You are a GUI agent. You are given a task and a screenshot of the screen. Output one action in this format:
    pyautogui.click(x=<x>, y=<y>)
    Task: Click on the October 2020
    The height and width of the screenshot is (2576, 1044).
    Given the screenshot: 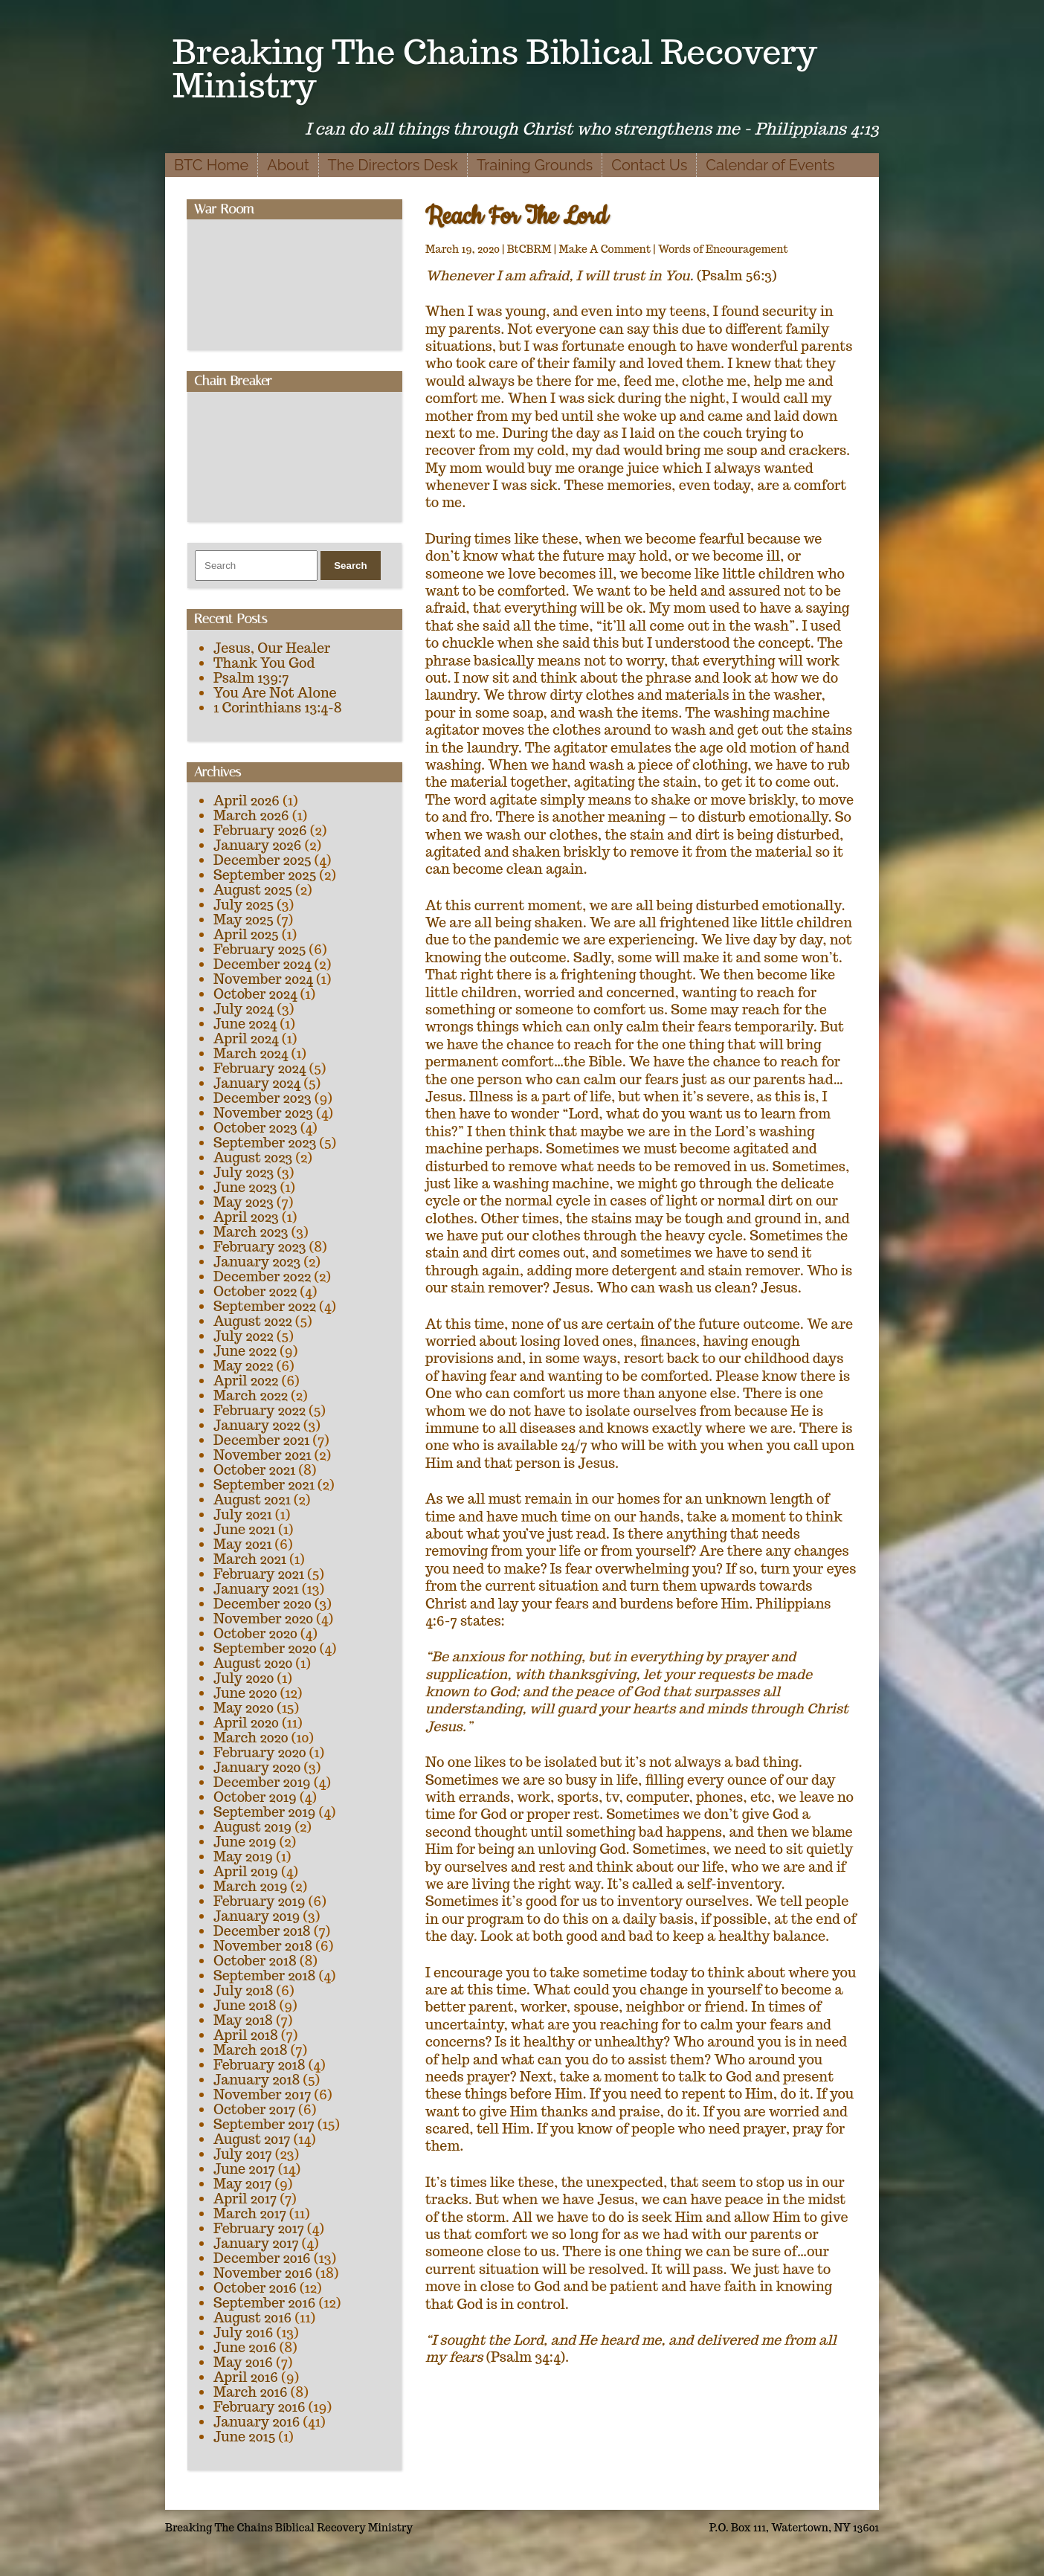 What is the action you would take?
    pyautogui.click(x=255, y=1633)
    